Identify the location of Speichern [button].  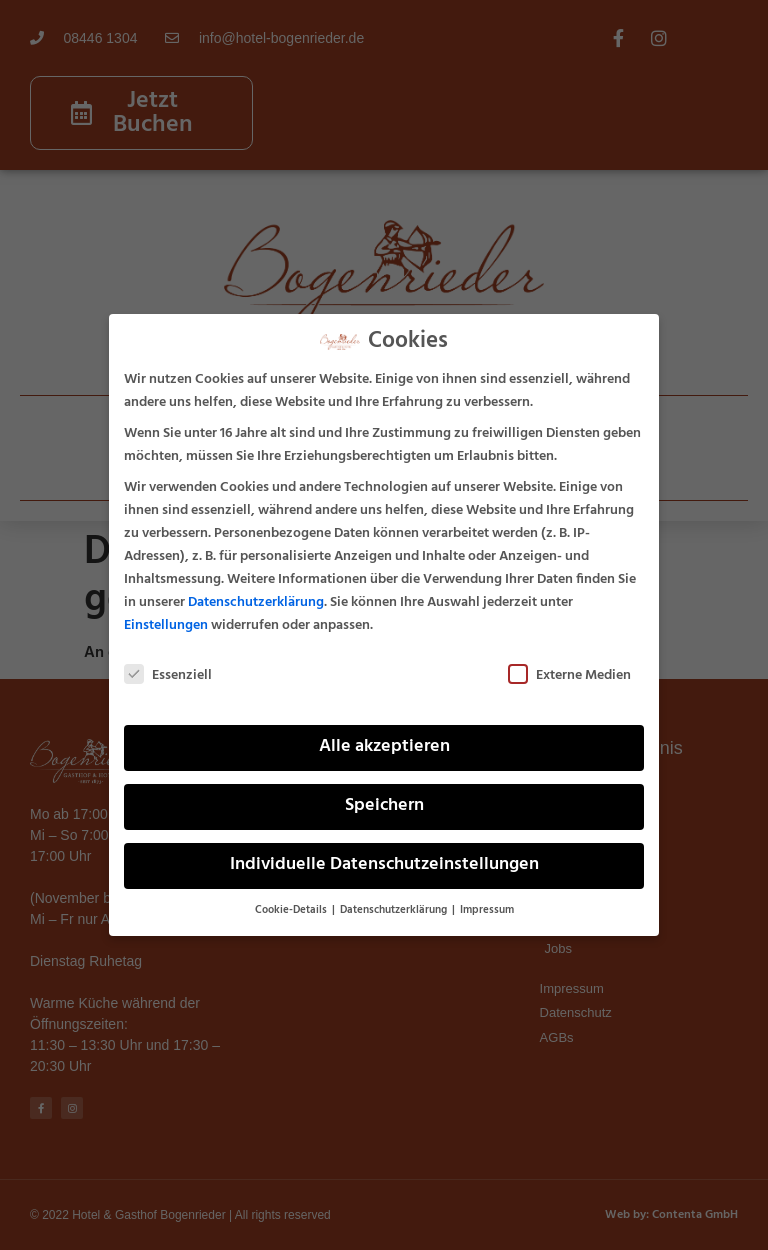
(384, 806).